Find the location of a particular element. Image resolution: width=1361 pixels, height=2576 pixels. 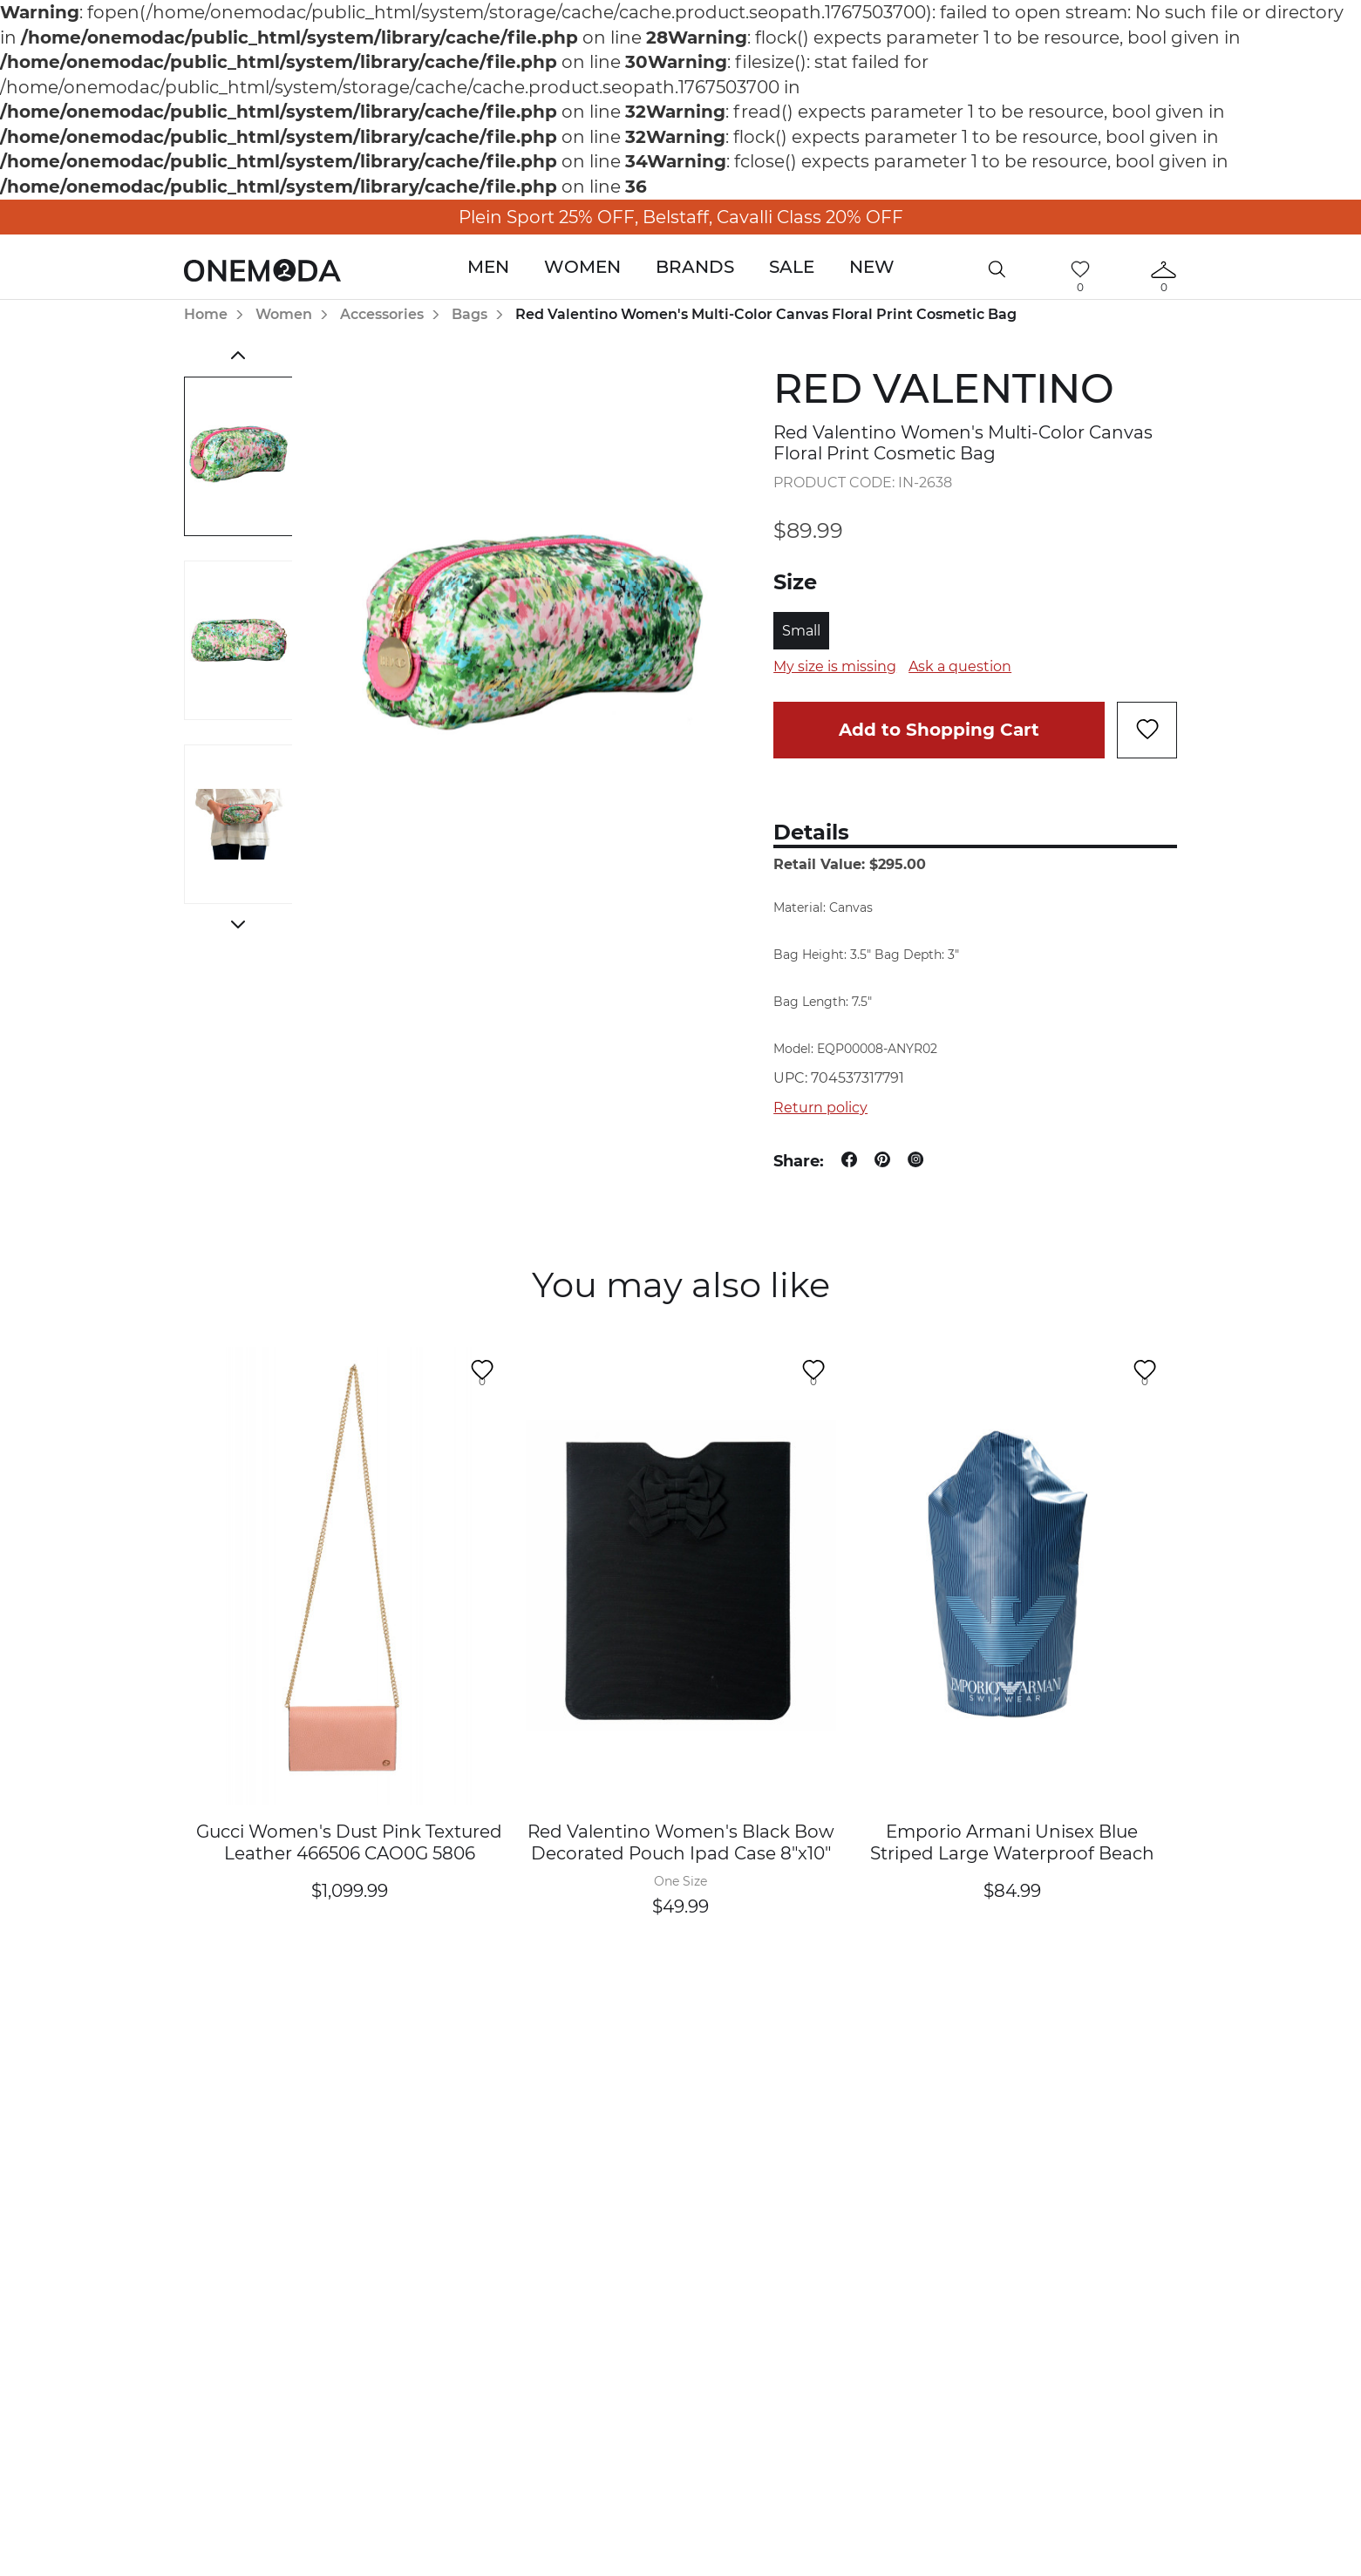

Accessories is located at coordinates (382, 314).